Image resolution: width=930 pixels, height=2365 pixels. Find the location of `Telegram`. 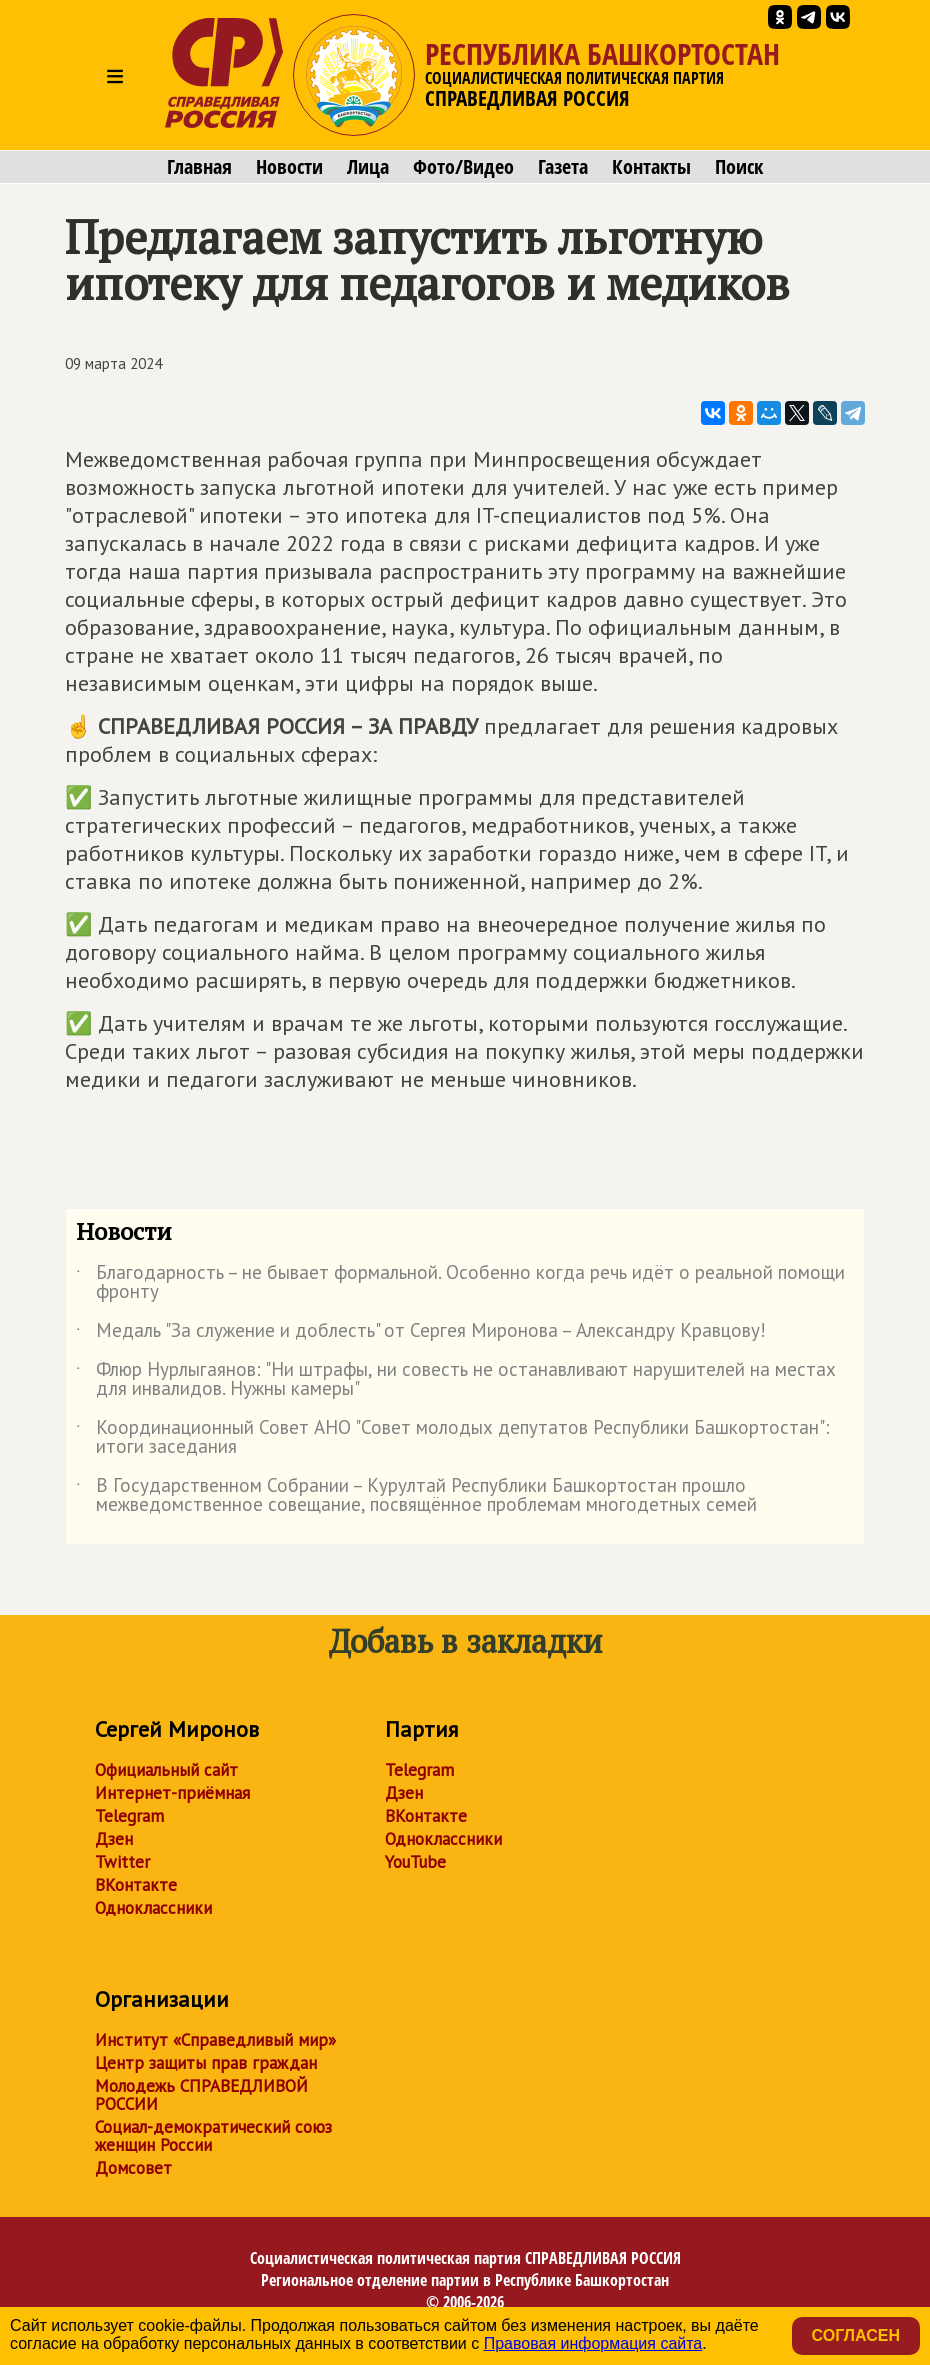

Telegram is located at coordinates (129, 1816).